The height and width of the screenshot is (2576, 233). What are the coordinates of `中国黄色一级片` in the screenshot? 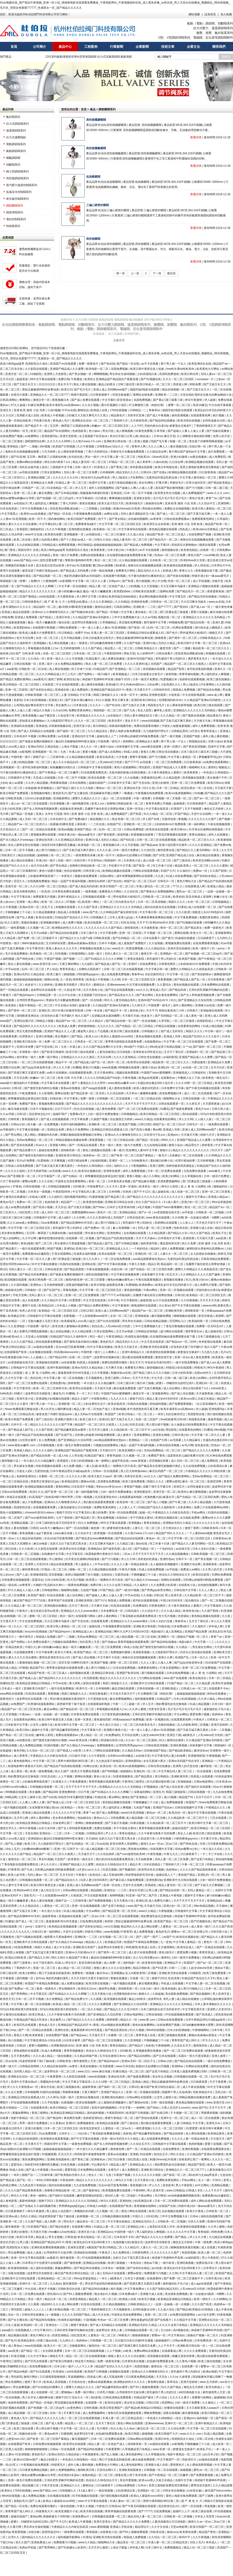 It's located at (10, 943).